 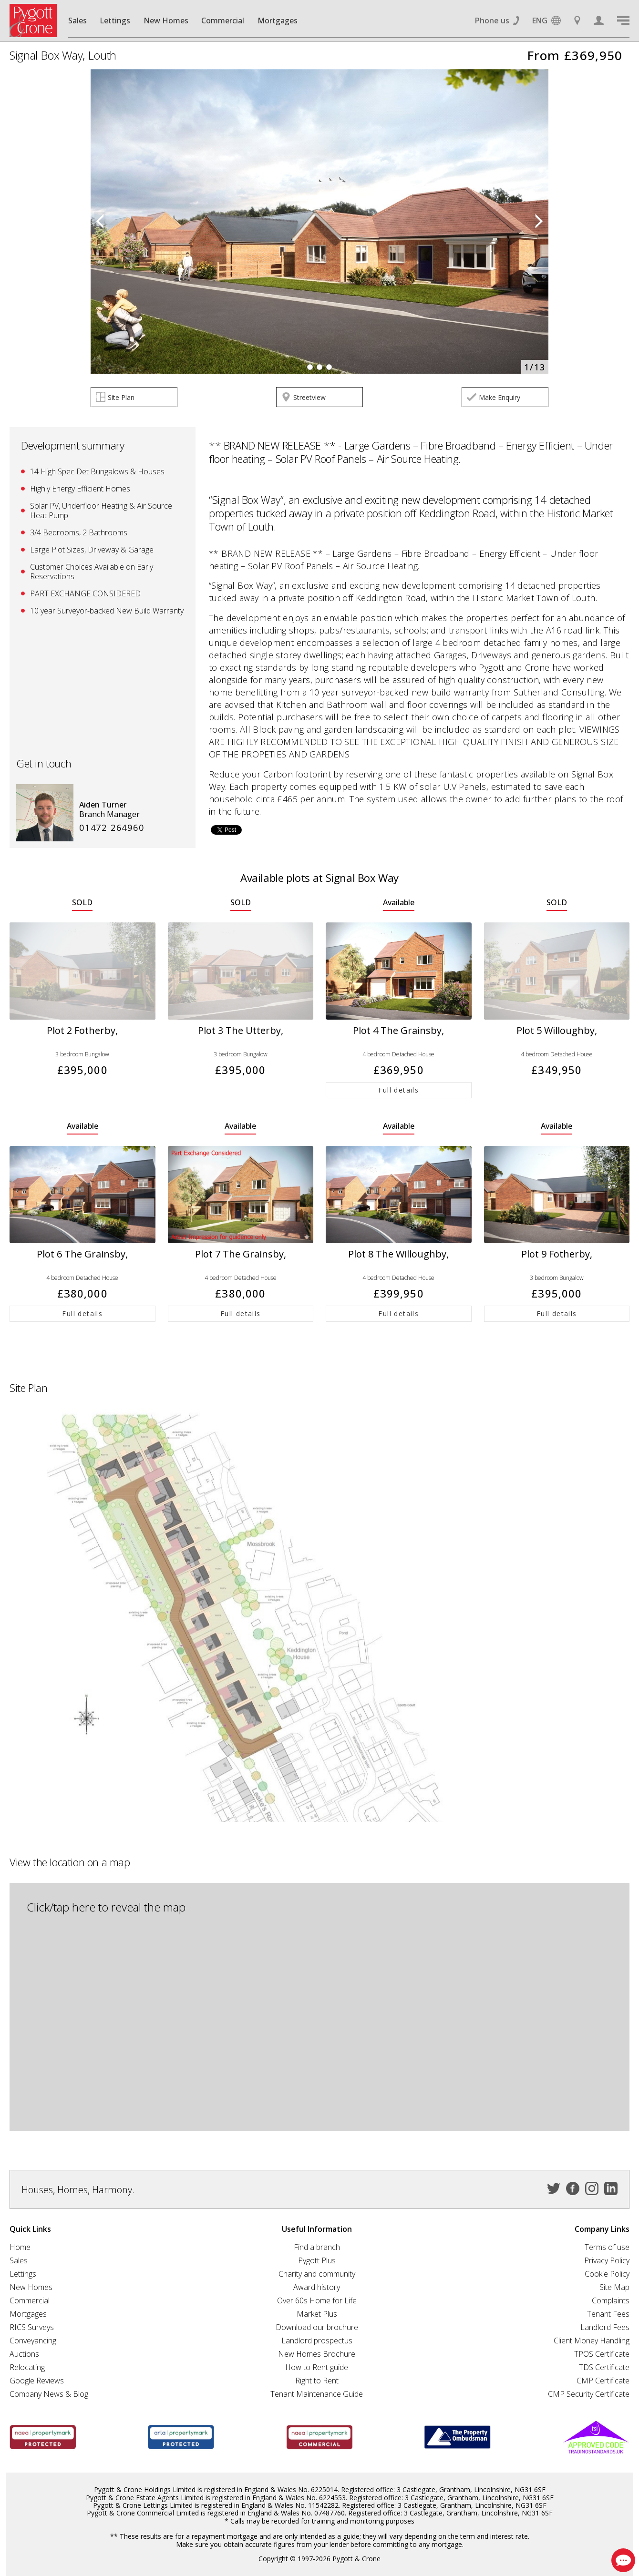 I want to click on Cookie Policy, so click(x=607, y=2274).